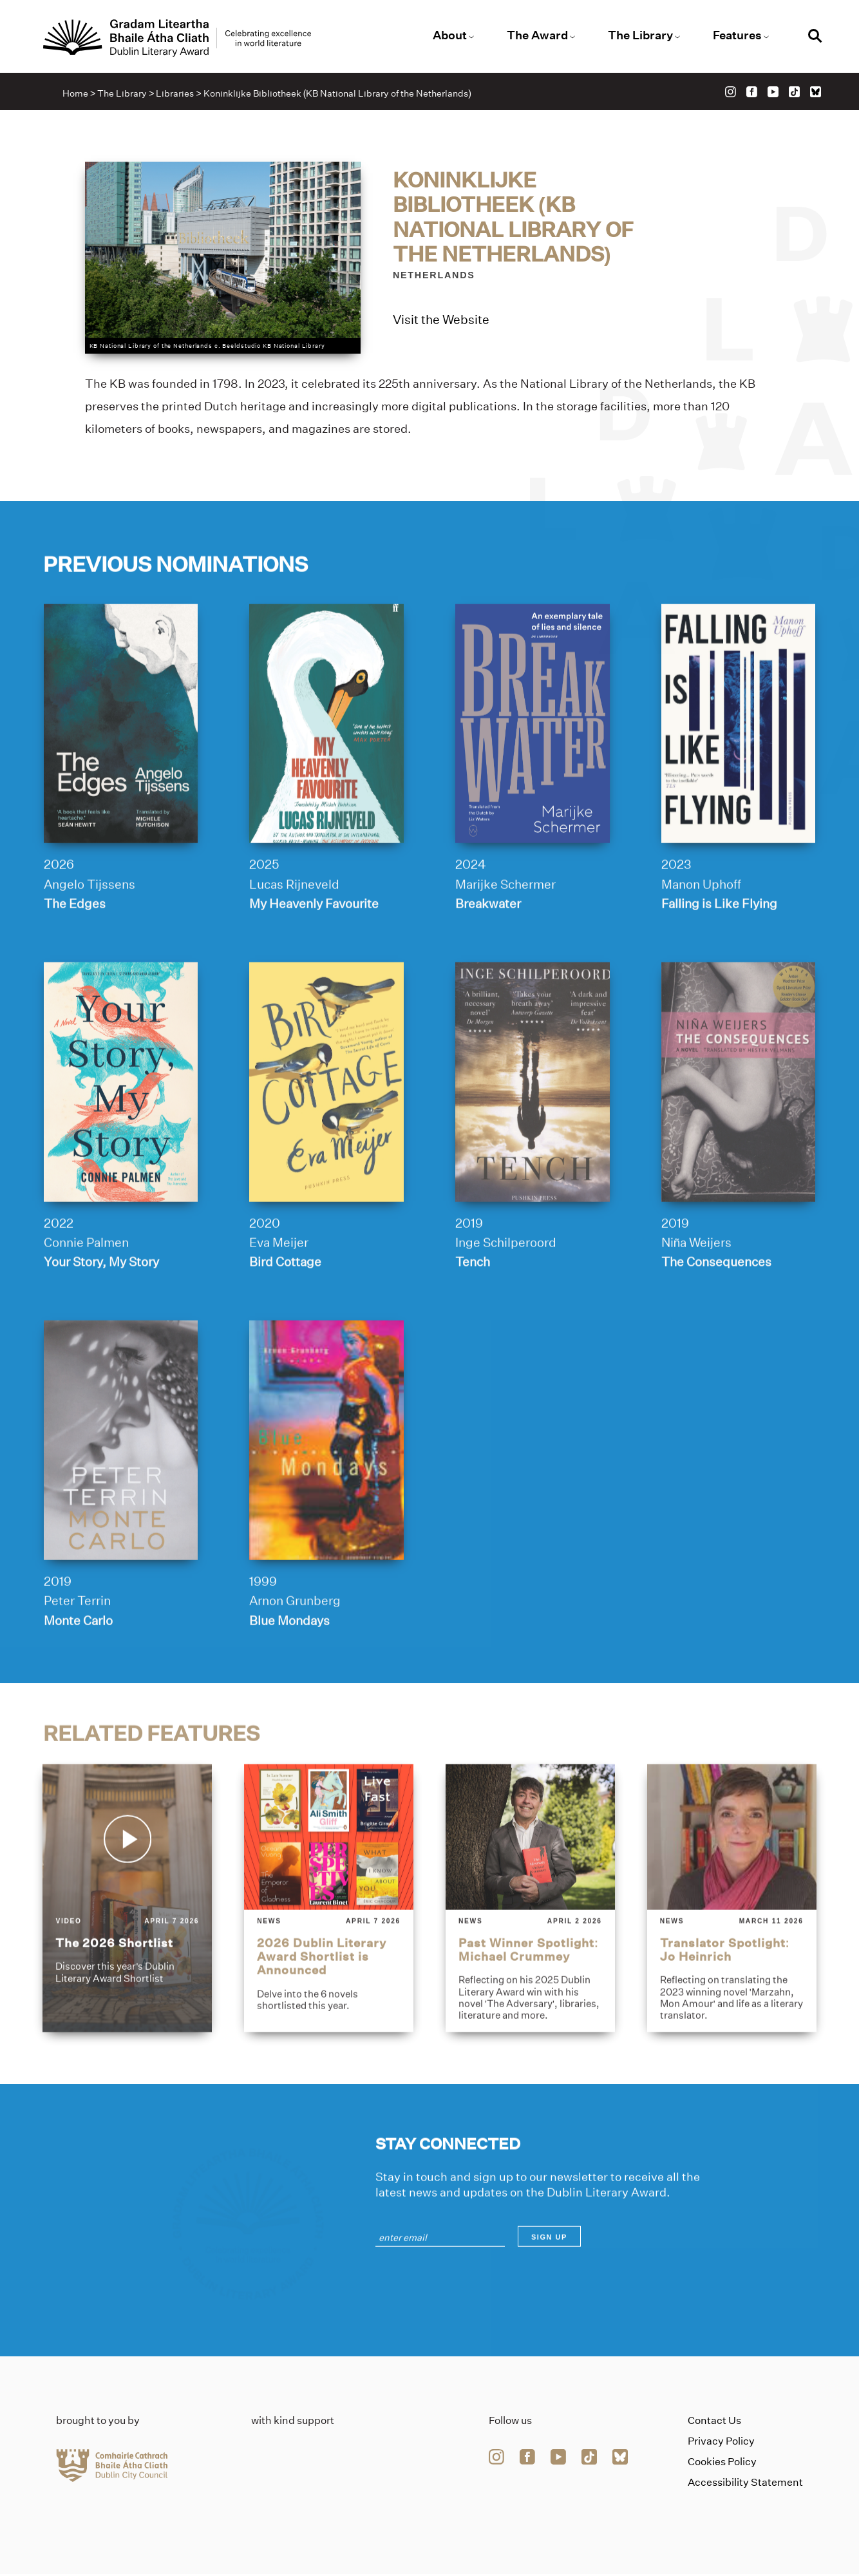 Image resolution: width=859 pixels, height=2576 pixels. I want to click on Bird Cottage [Link to bird-cottage], so click(285, 1318).